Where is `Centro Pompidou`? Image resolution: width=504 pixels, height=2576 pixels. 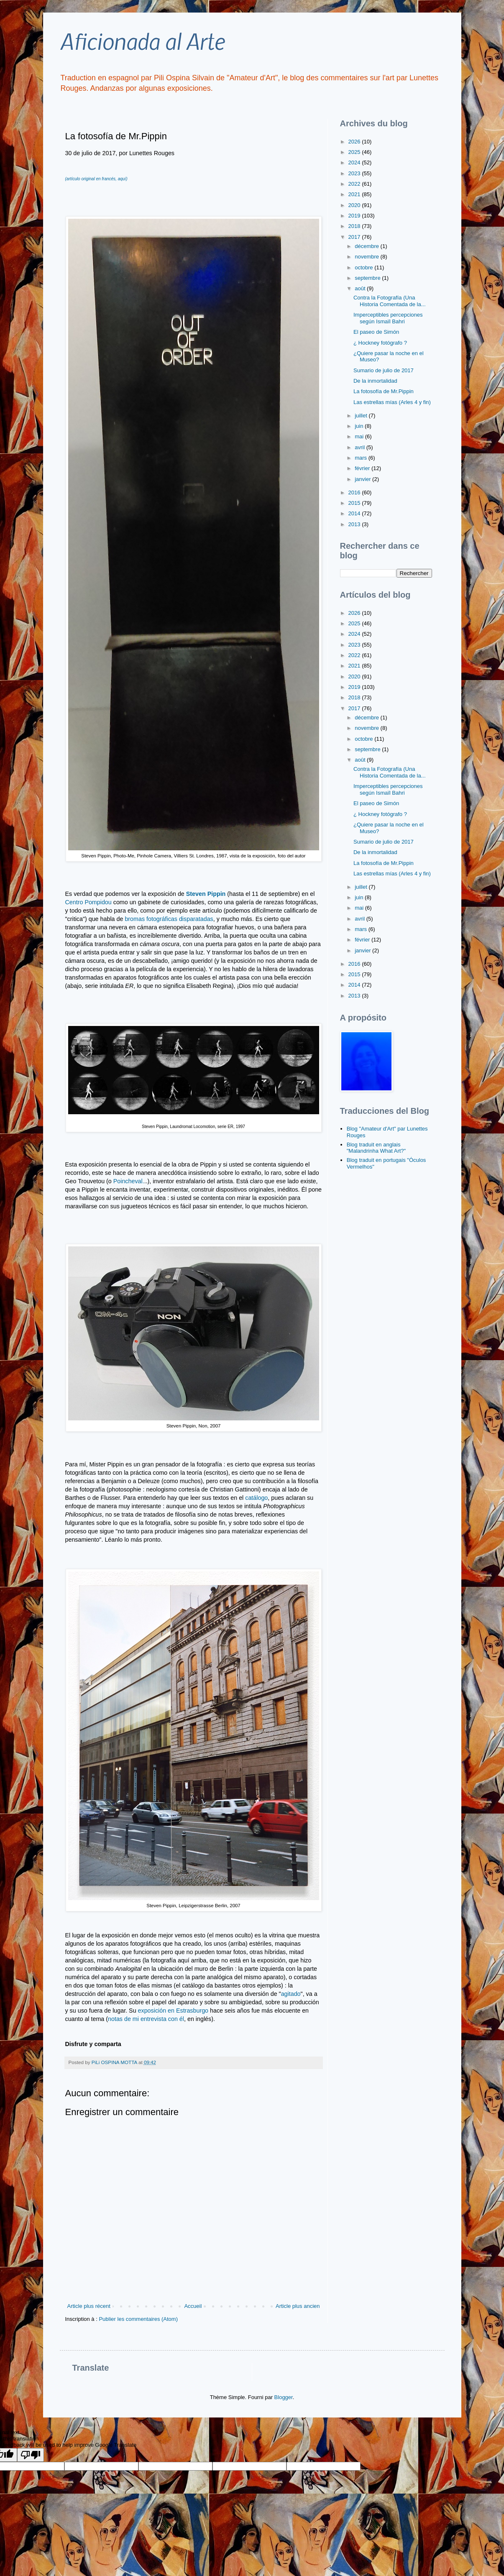
Centro Pompidou is located at coordinates (88, 902).